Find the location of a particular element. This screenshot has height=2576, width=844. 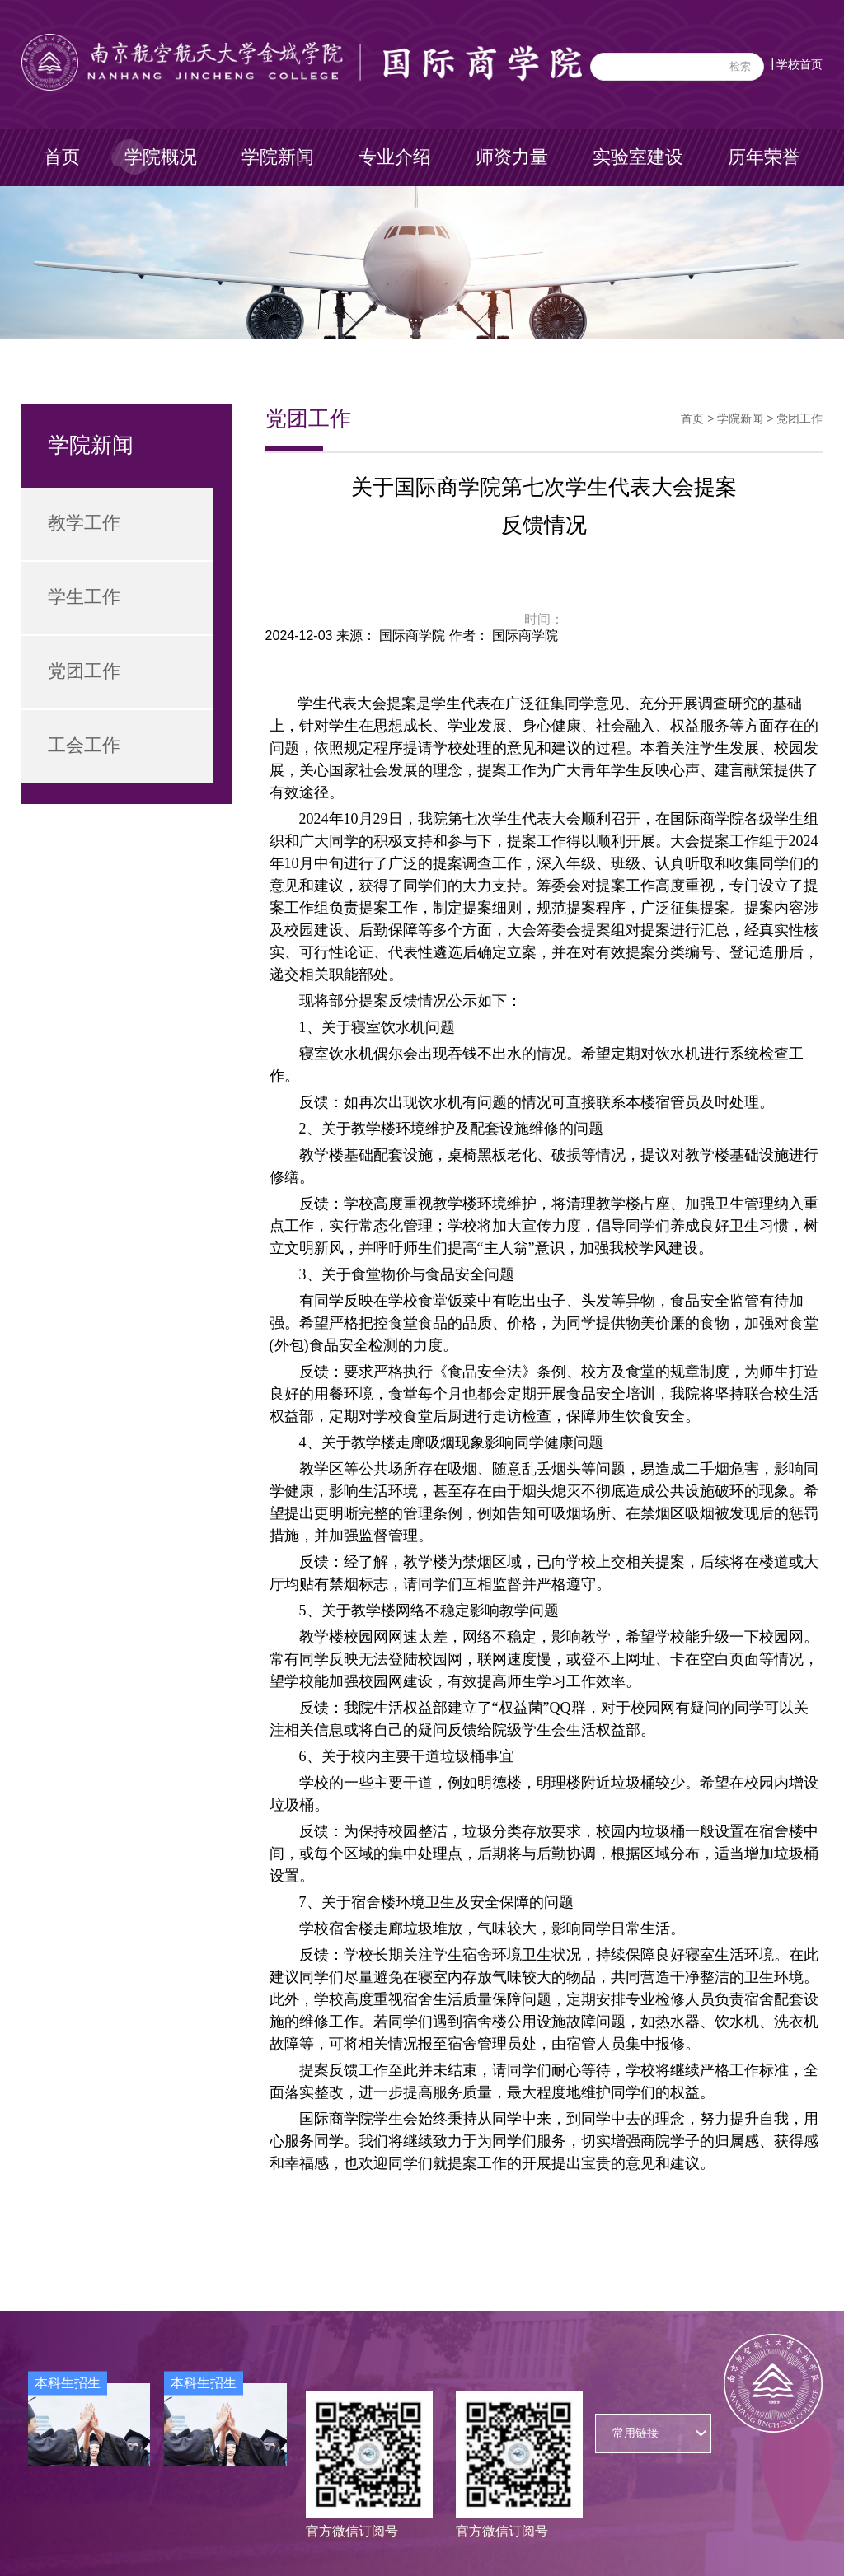

师资力量 is located at coordinates (512, 157).